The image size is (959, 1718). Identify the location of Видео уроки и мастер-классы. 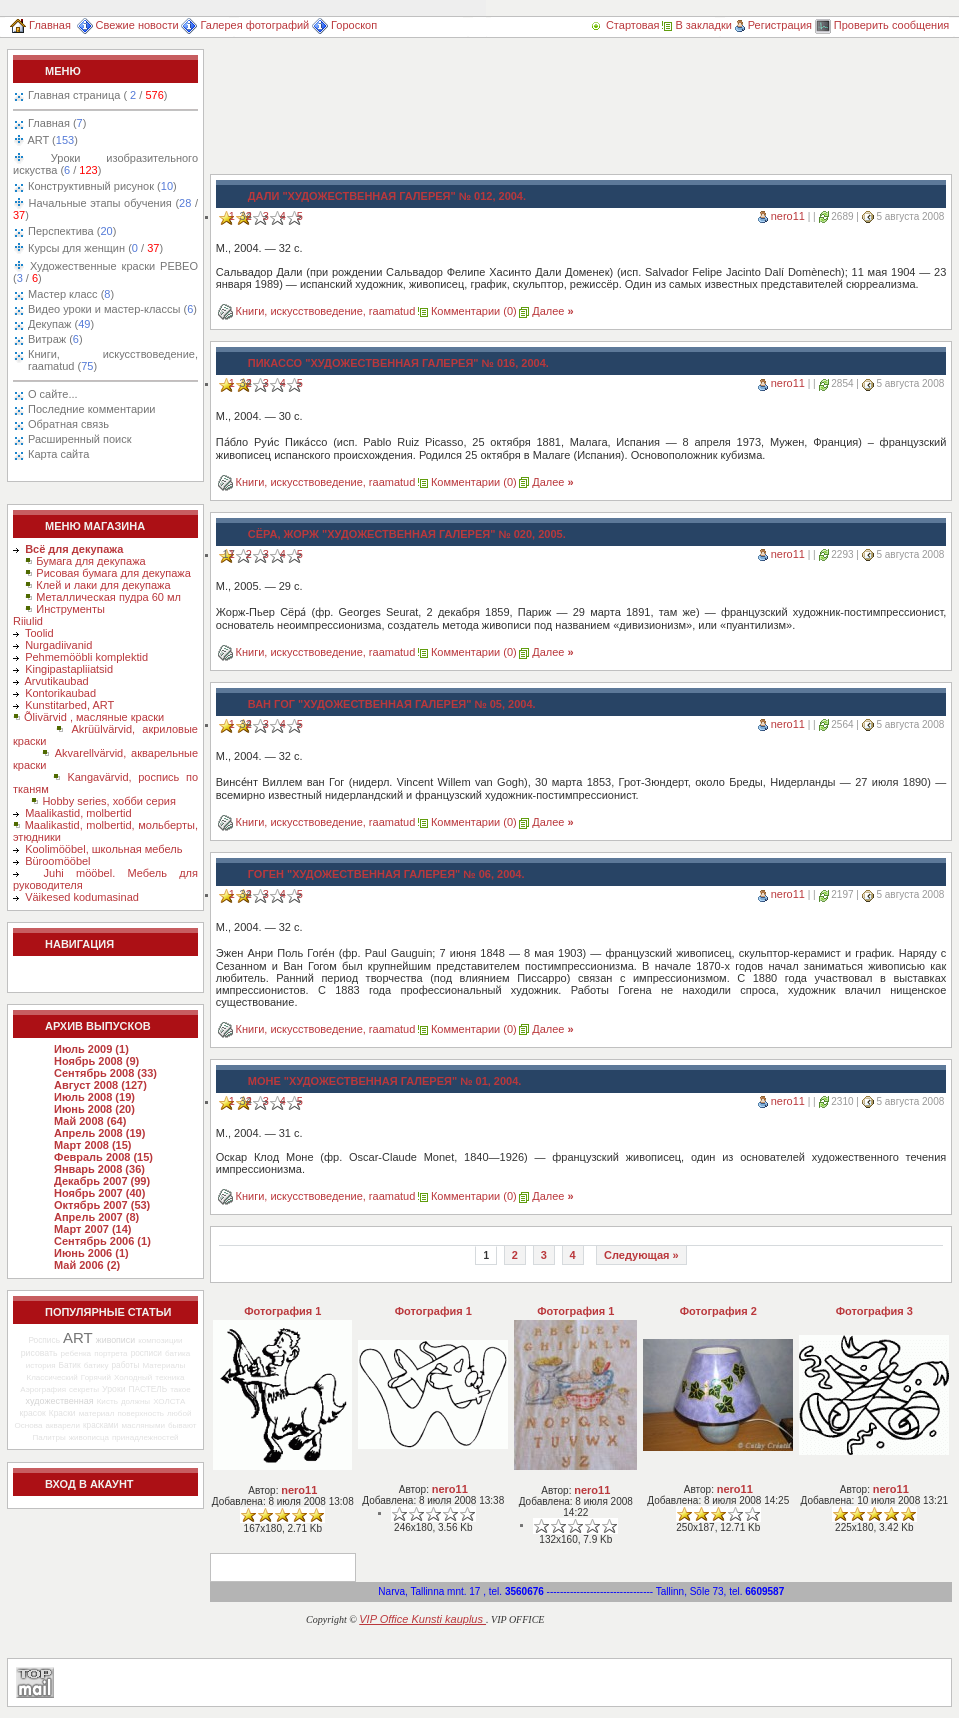
(112, 309).